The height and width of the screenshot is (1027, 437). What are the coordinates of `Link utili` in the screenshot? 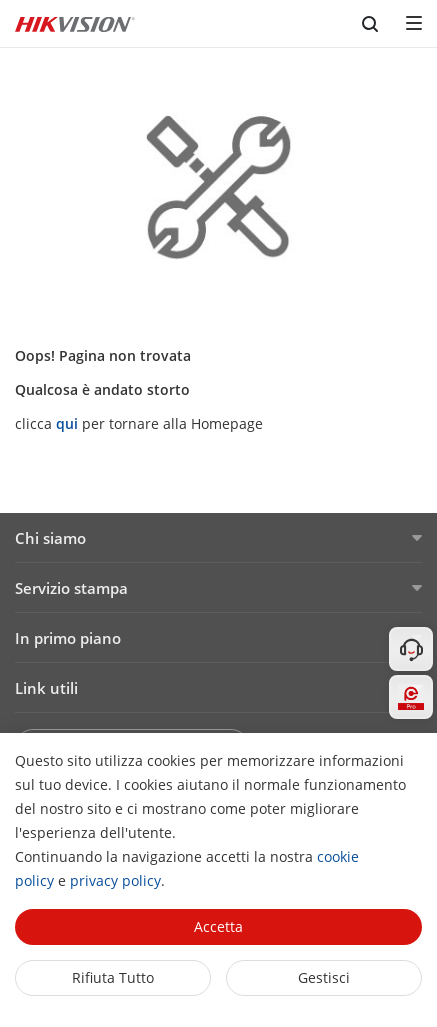 It's located at (46, 688).